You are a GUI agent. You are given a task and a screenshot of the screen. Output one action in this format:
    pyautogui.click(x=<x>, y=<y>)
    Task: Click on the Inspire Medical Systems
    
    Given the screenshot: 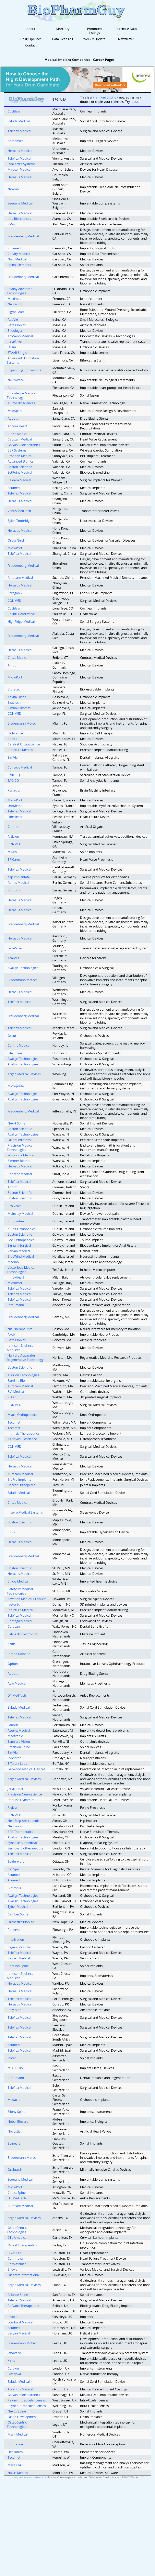 What is the action you would take?
    pyautogui.click(x=25, y=1512)
    